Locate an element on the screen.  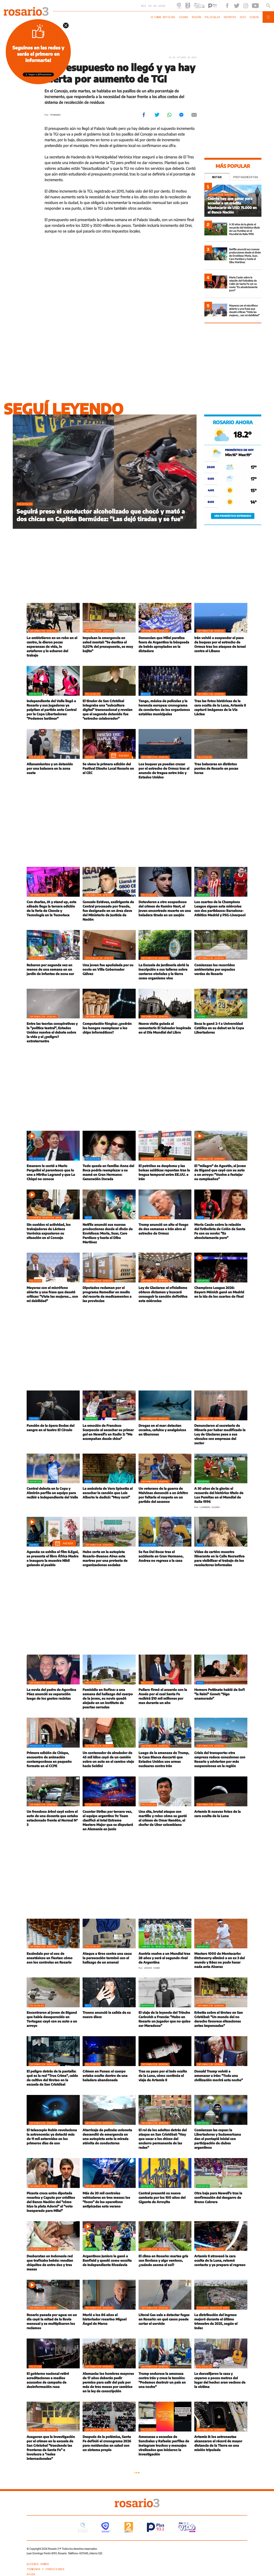
Deportes is located at coordinates (230, 17).